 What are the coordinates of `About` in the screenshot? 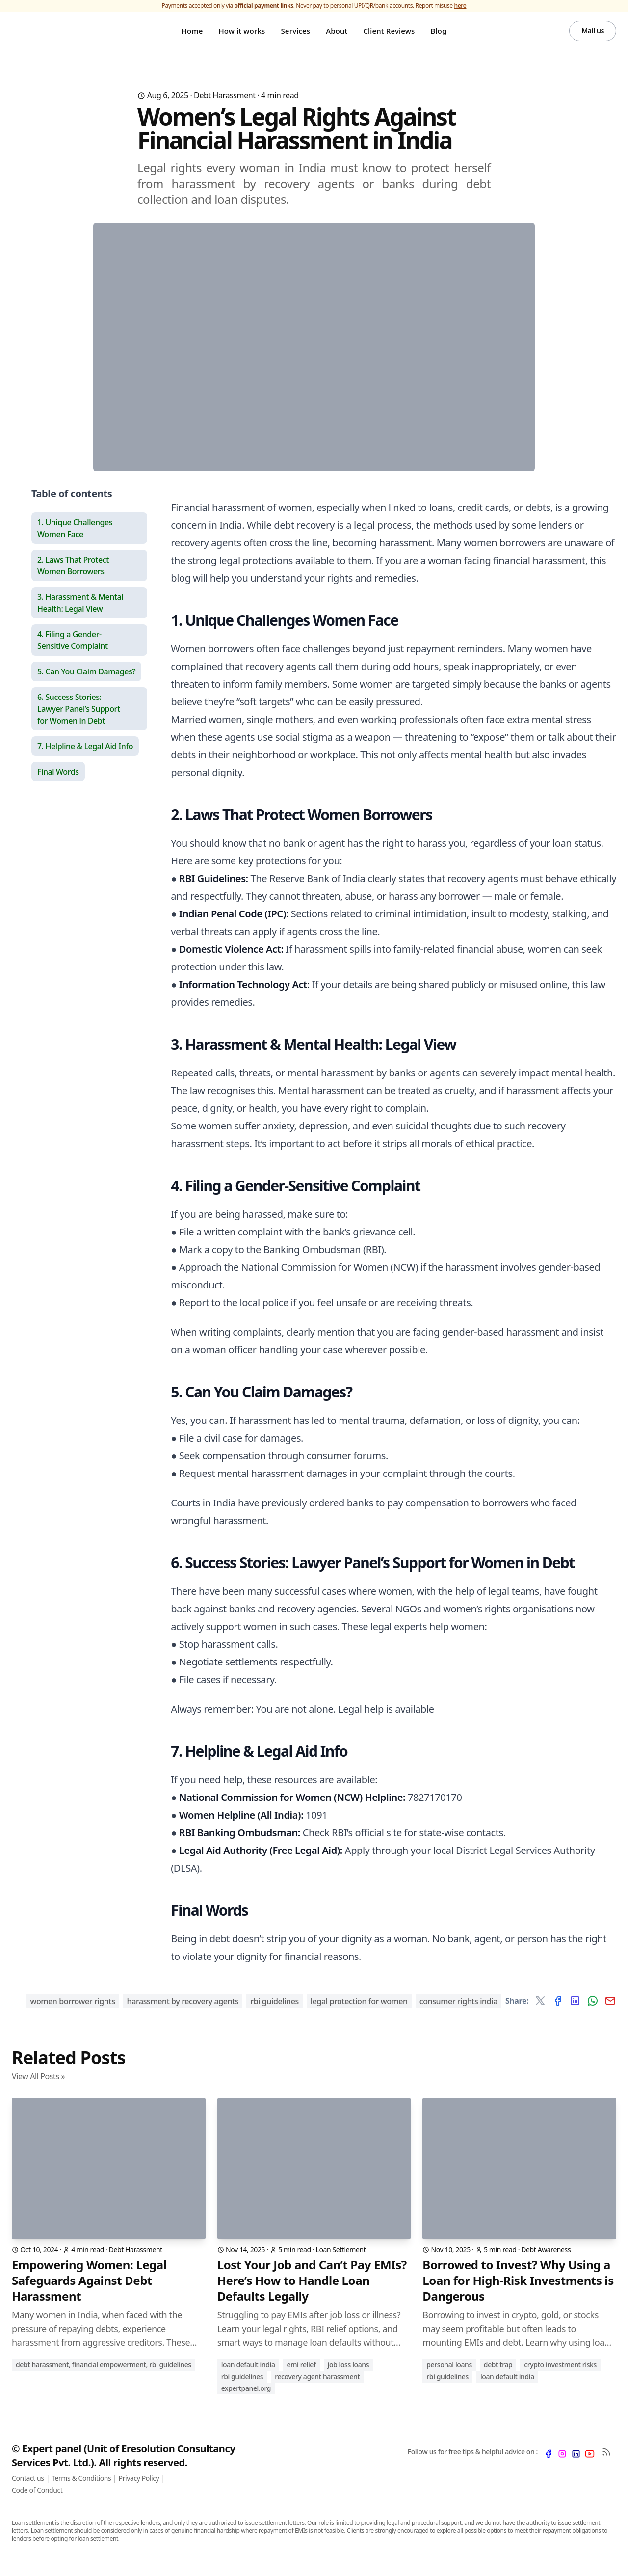 It's located at (336, 38).